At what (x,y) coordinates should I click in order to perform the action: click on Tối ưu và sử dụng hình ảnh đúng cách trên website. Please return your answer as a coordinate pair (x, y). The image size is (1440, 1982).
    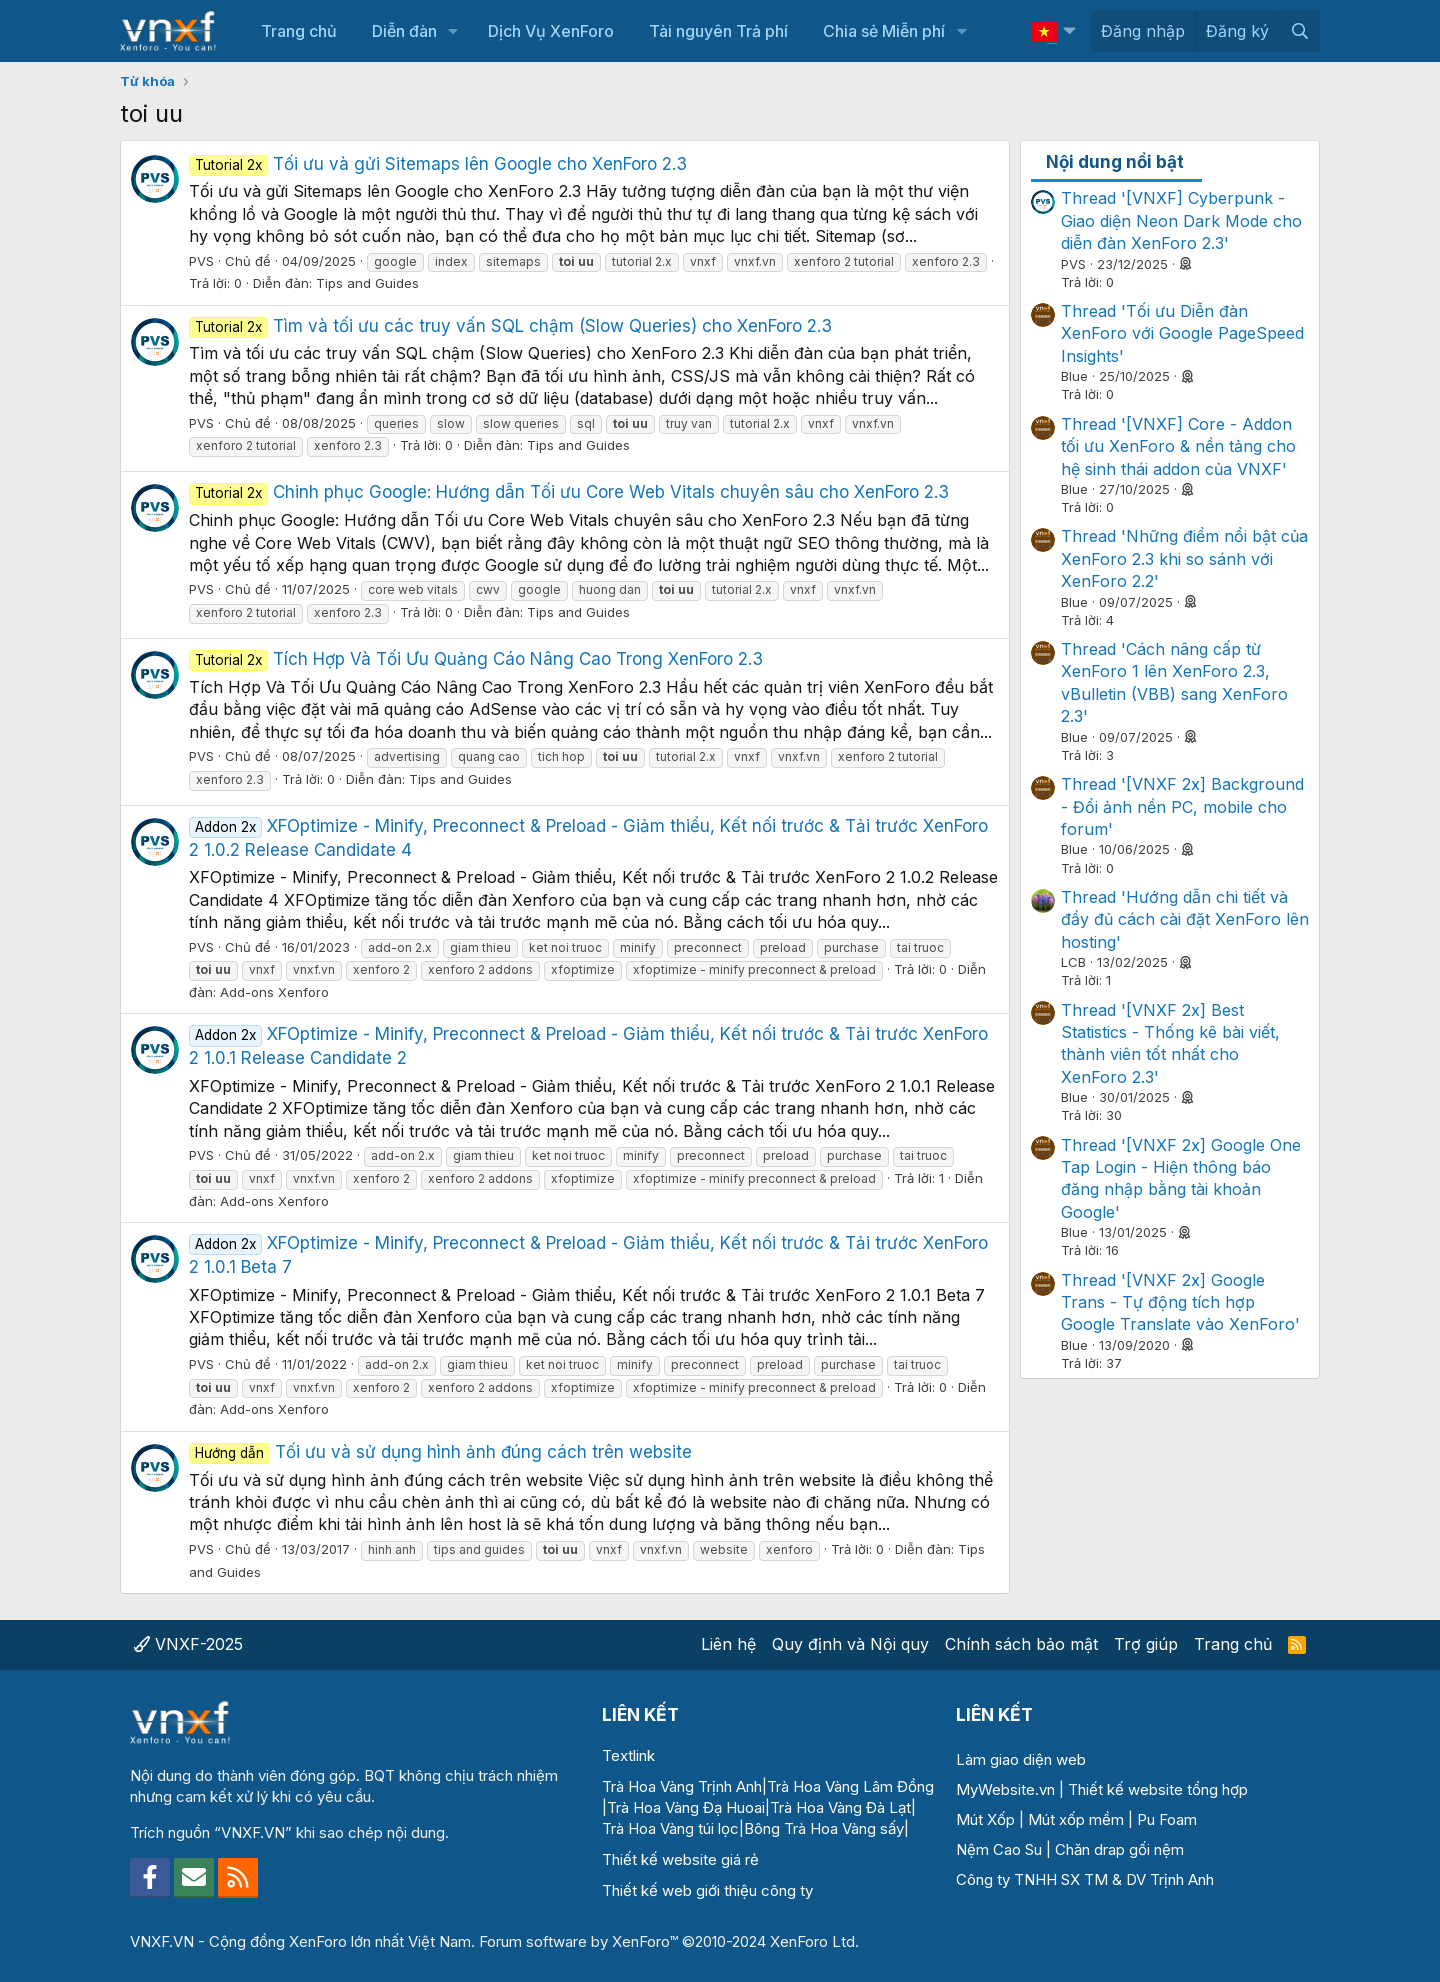
    Looking at the image, I should click on (440, 1452).